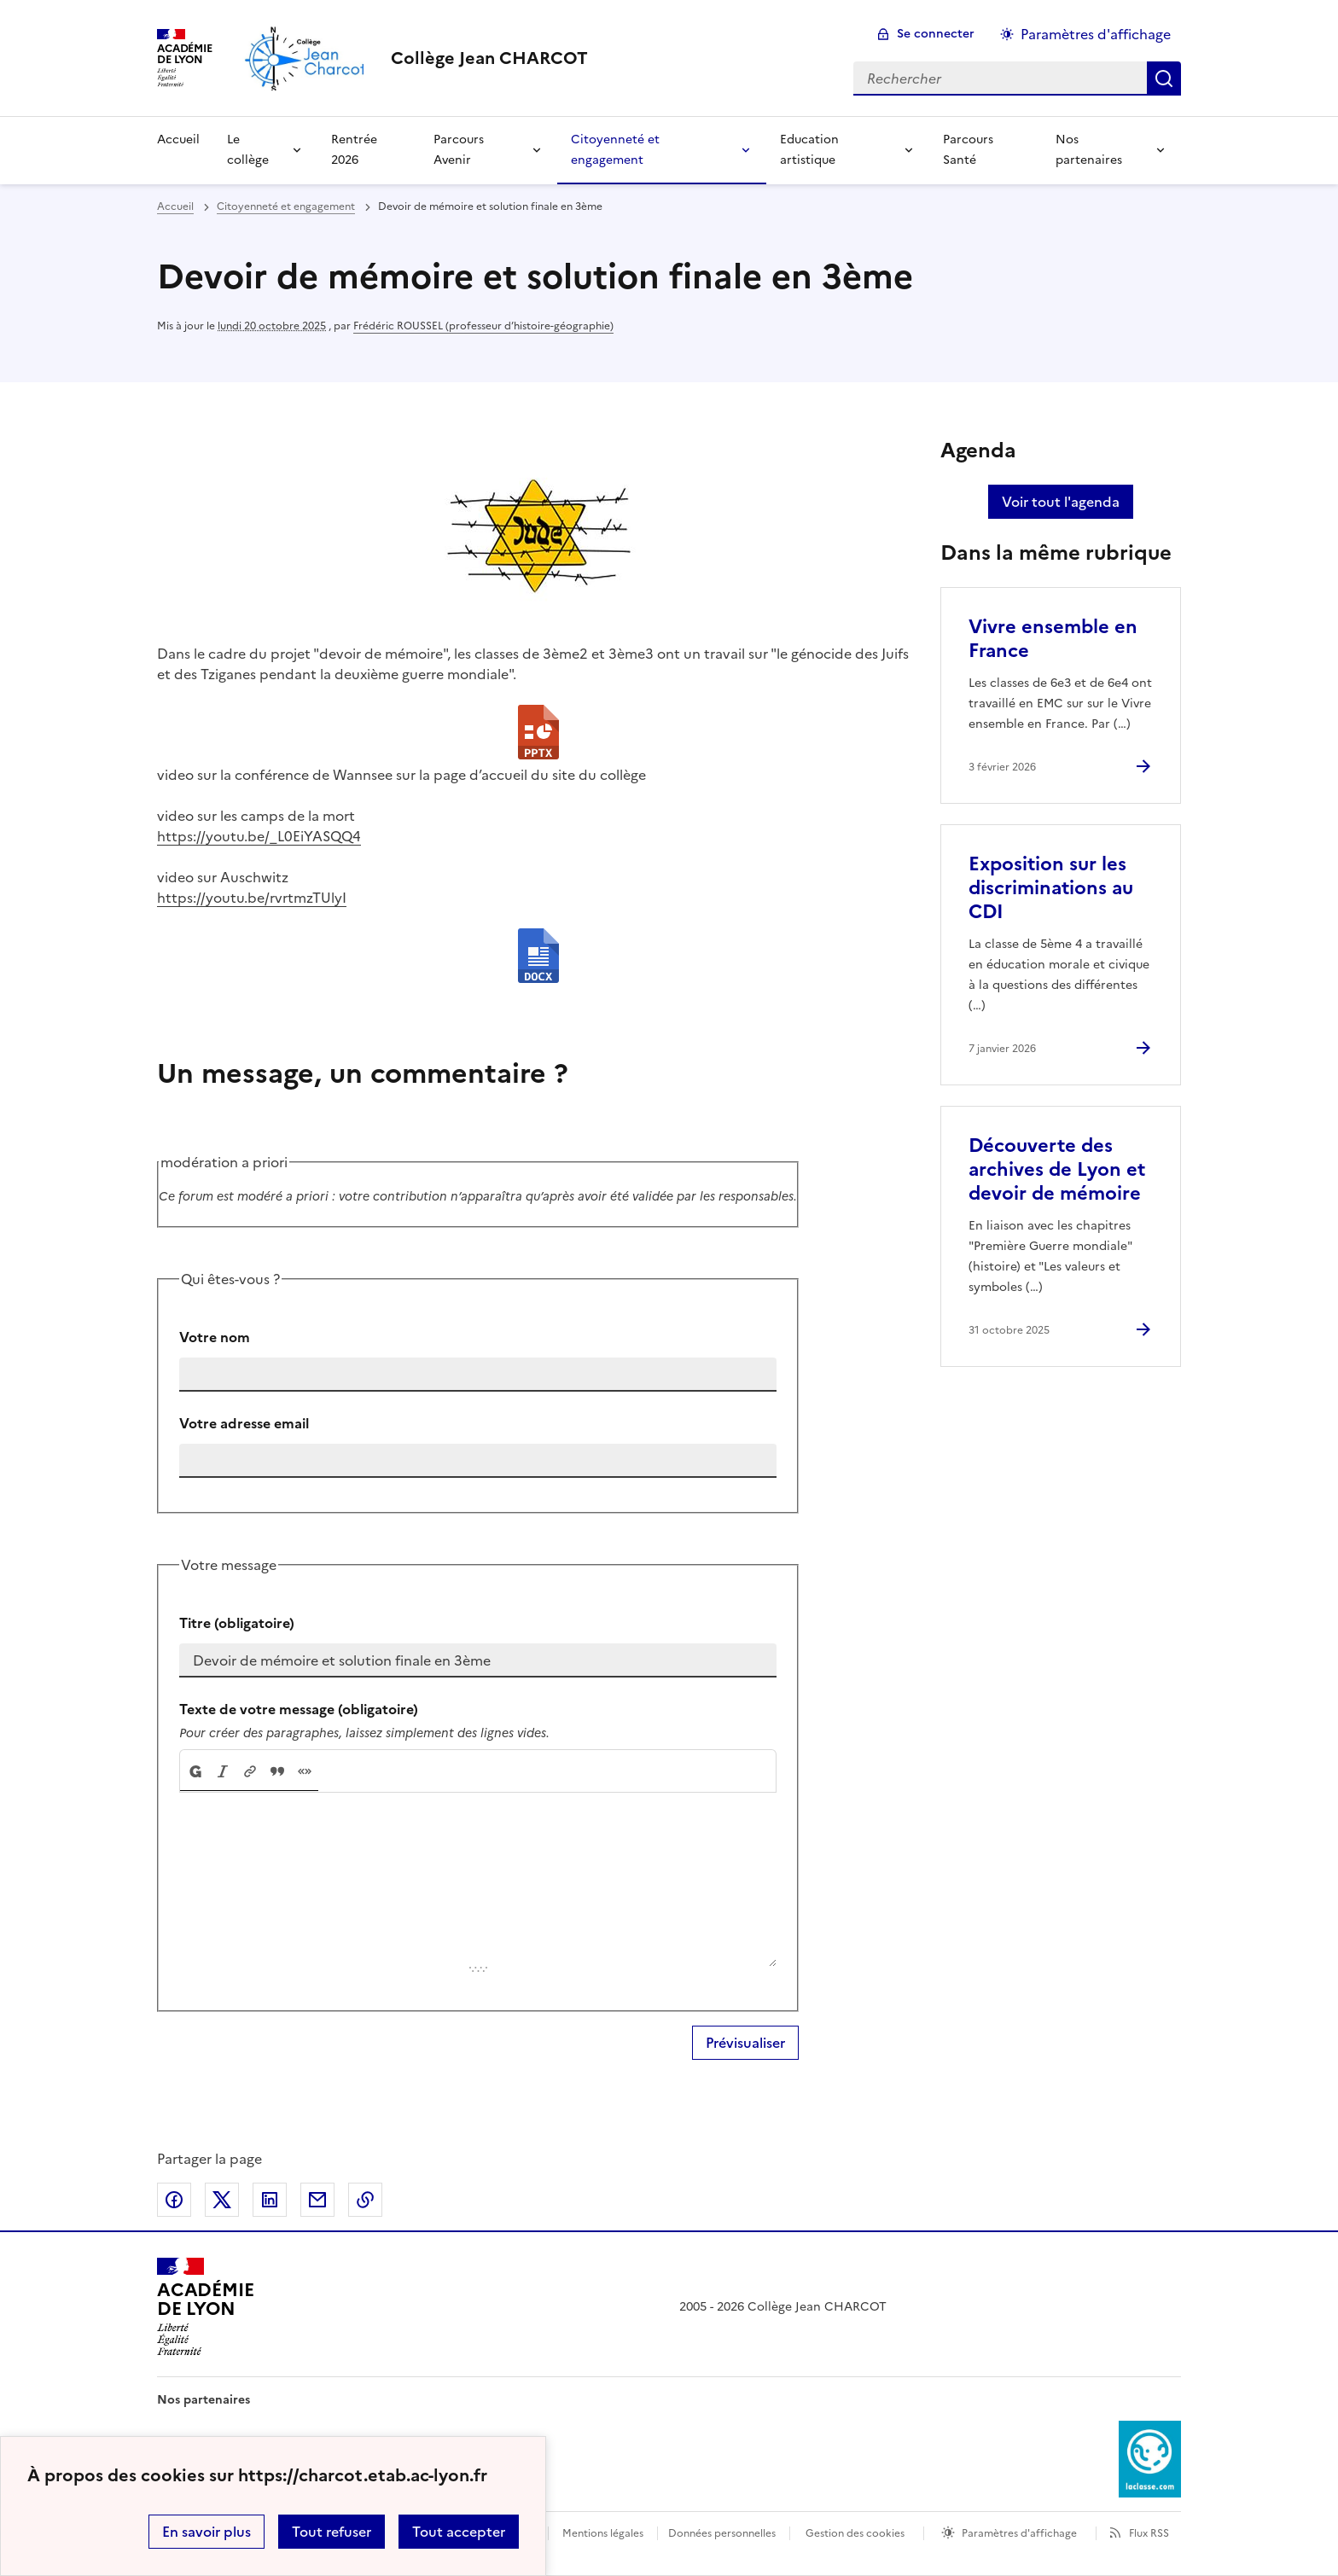 The width and height of the screenshot is (1338, 2576). I want to click on Voir tout l'agenda [Ouvrir l'agenda complet'], so click(1061, 501).